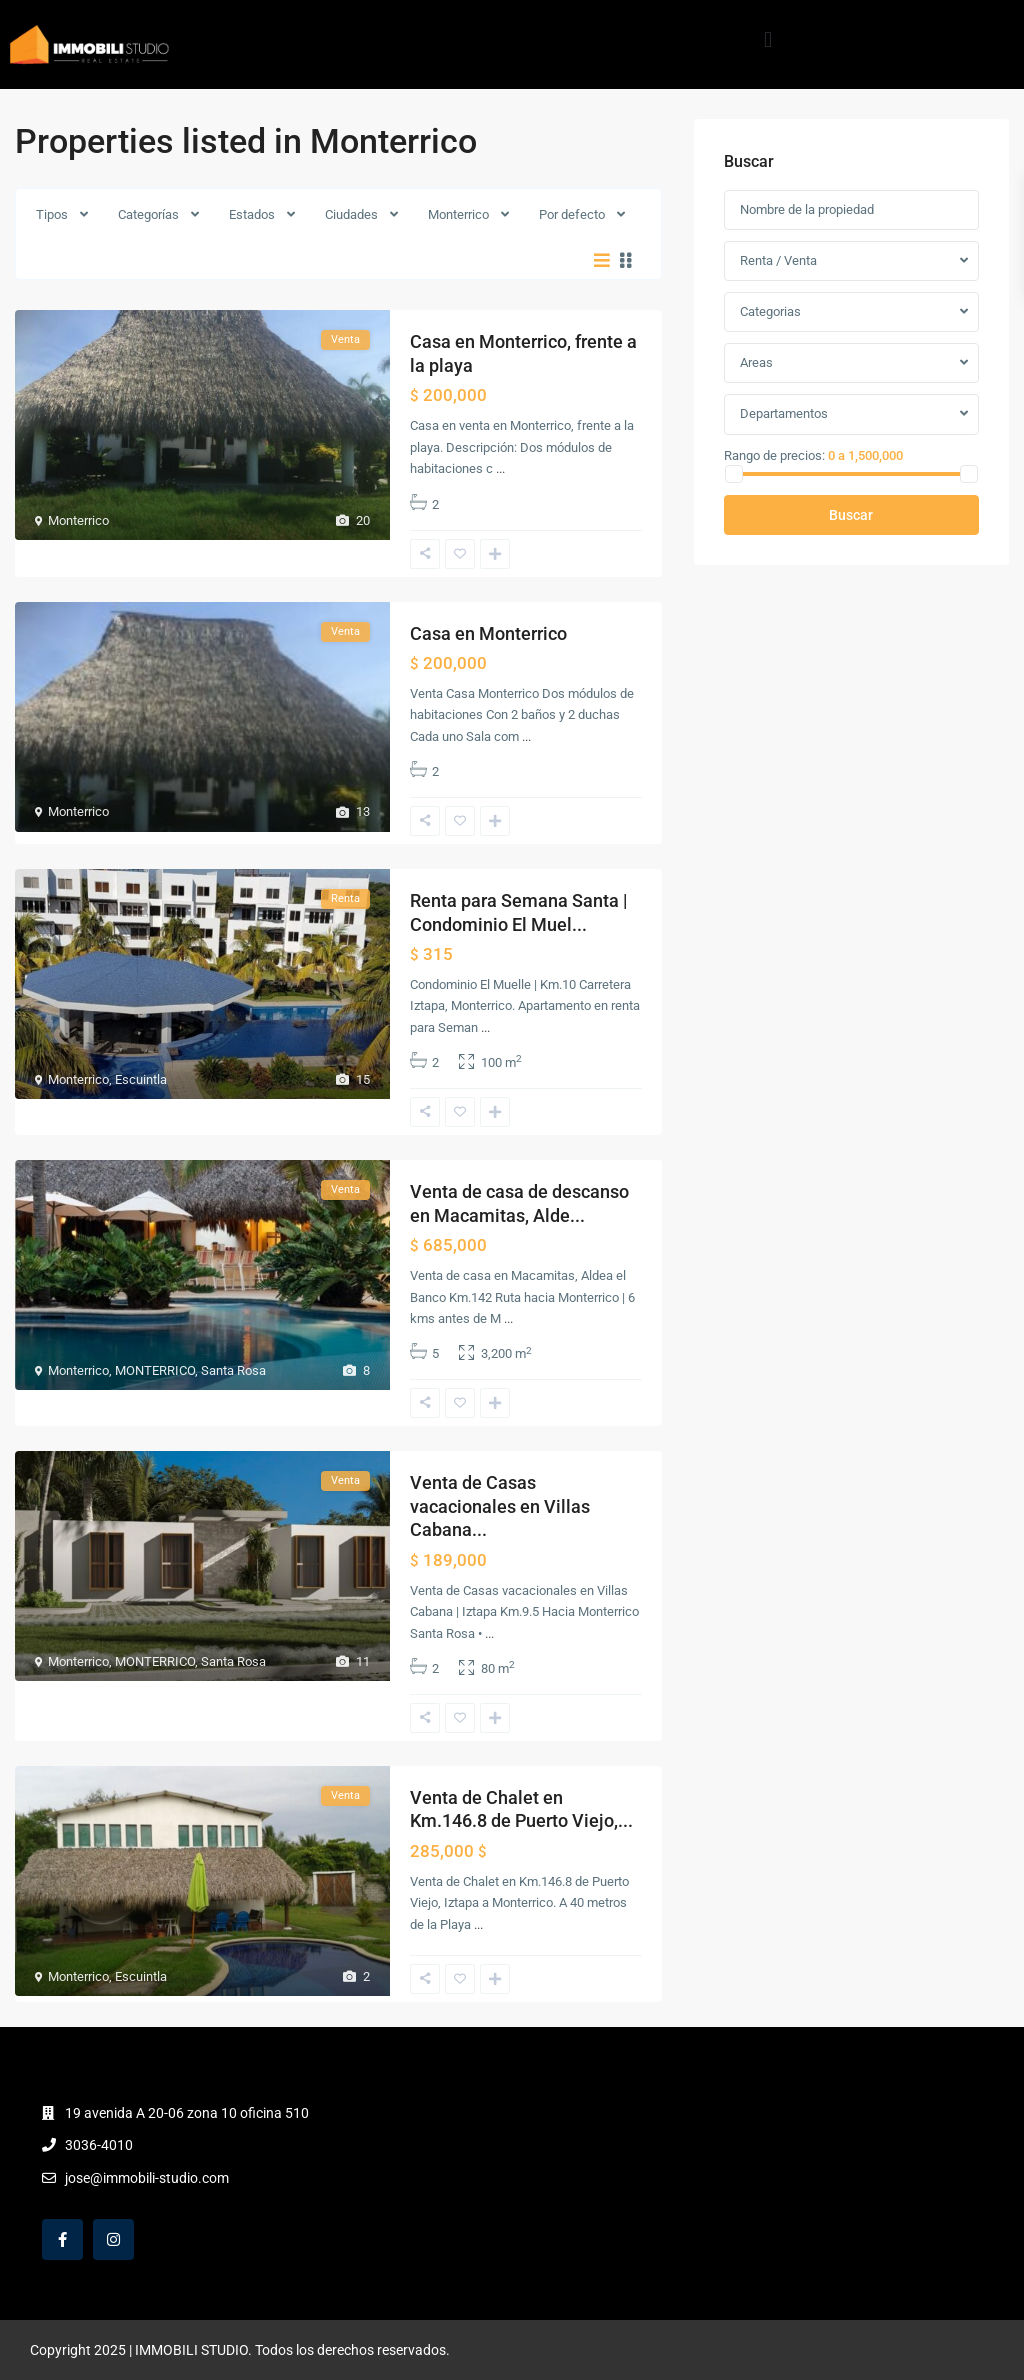  Describe the element at coordinates (778, 260) in the screenshot. I see `Renta / Venta` at that location.